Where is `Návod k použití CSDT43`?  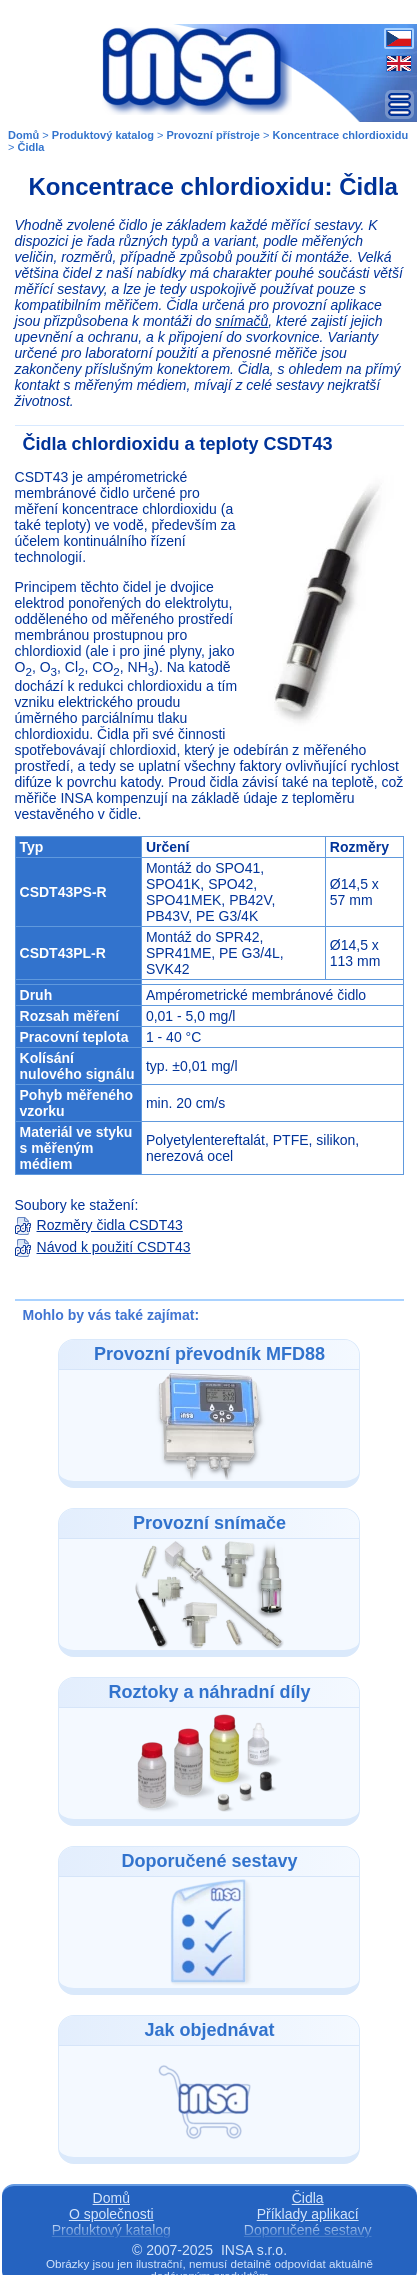
Návod k použití CSDT43 is located at coordinates (103, 1247).